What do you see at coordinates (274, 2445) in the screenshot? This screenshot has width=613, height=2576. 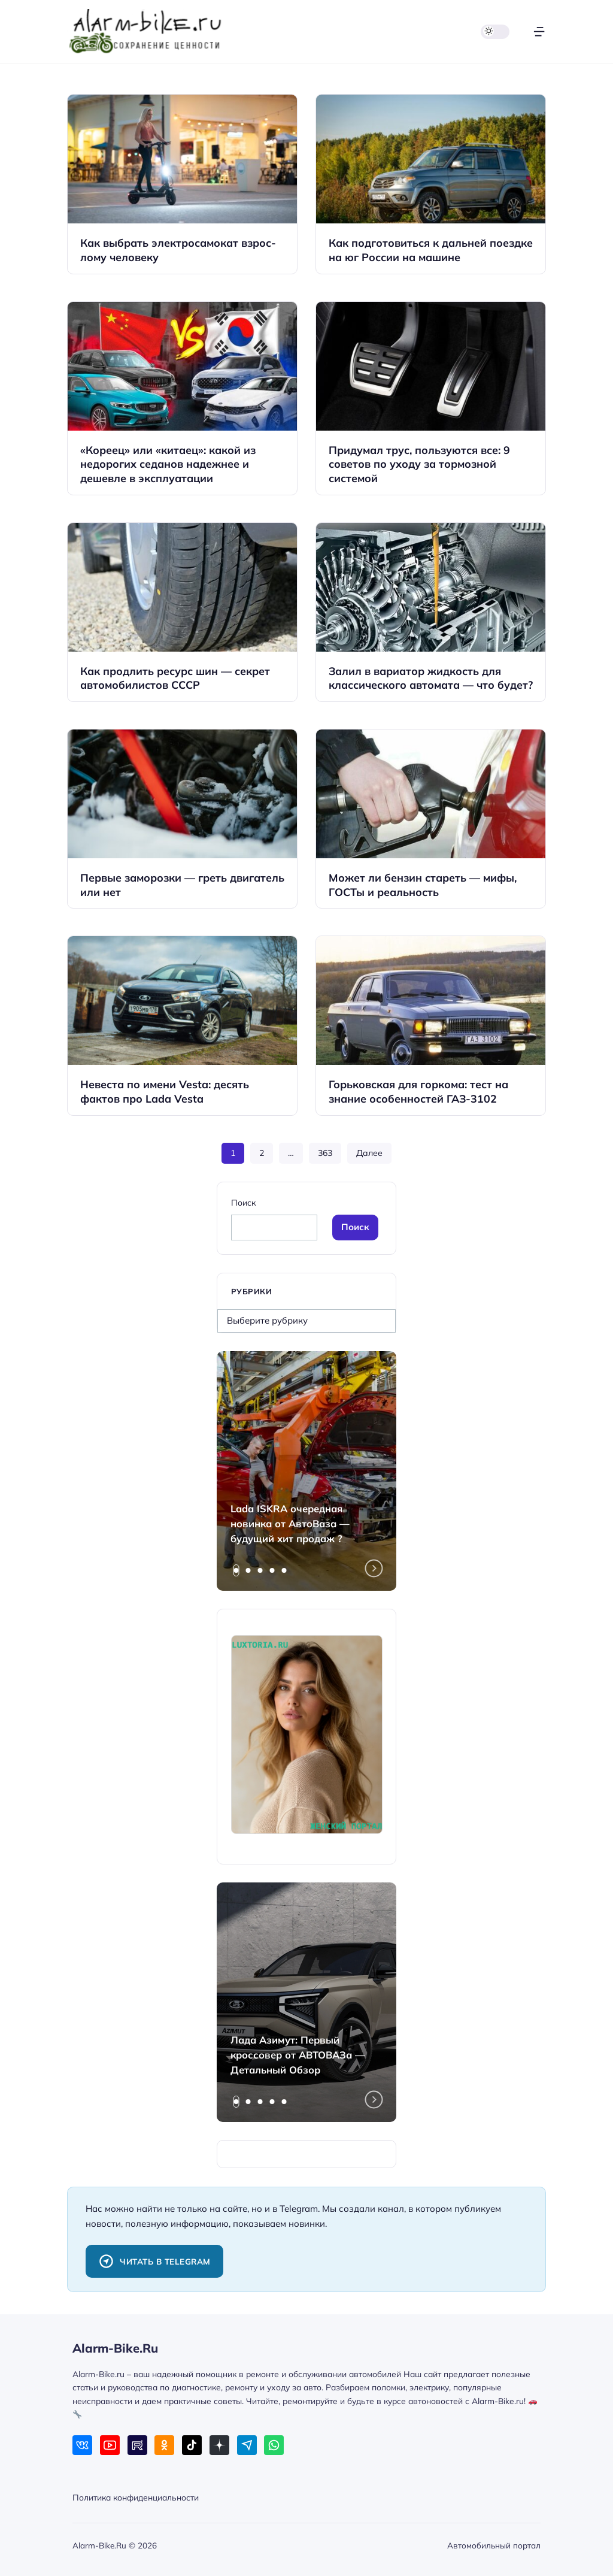 I see `[WhatsApp]` at bounding box center [274, 2445].